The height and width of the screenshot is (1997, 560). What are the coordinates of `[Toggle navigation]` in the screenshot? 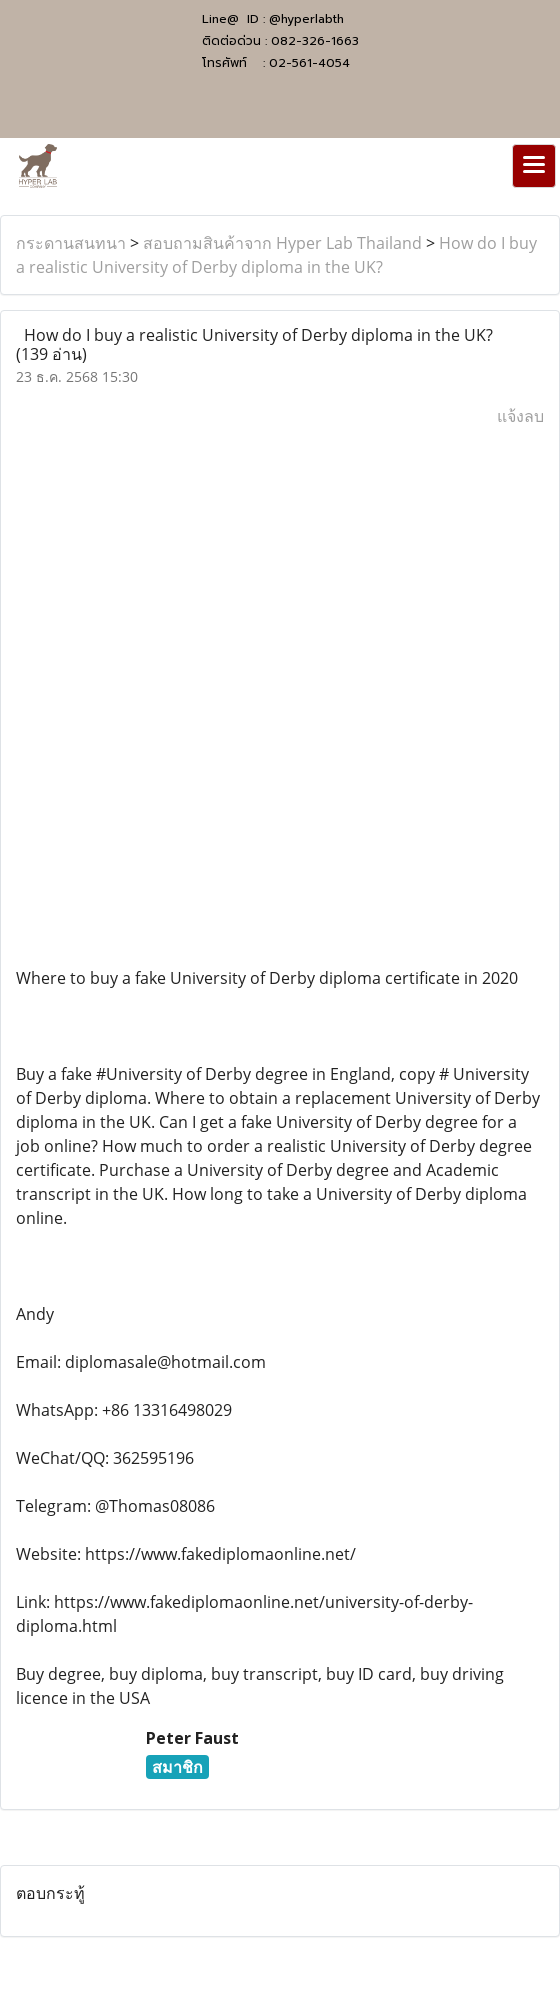 It's located at (534, 166).